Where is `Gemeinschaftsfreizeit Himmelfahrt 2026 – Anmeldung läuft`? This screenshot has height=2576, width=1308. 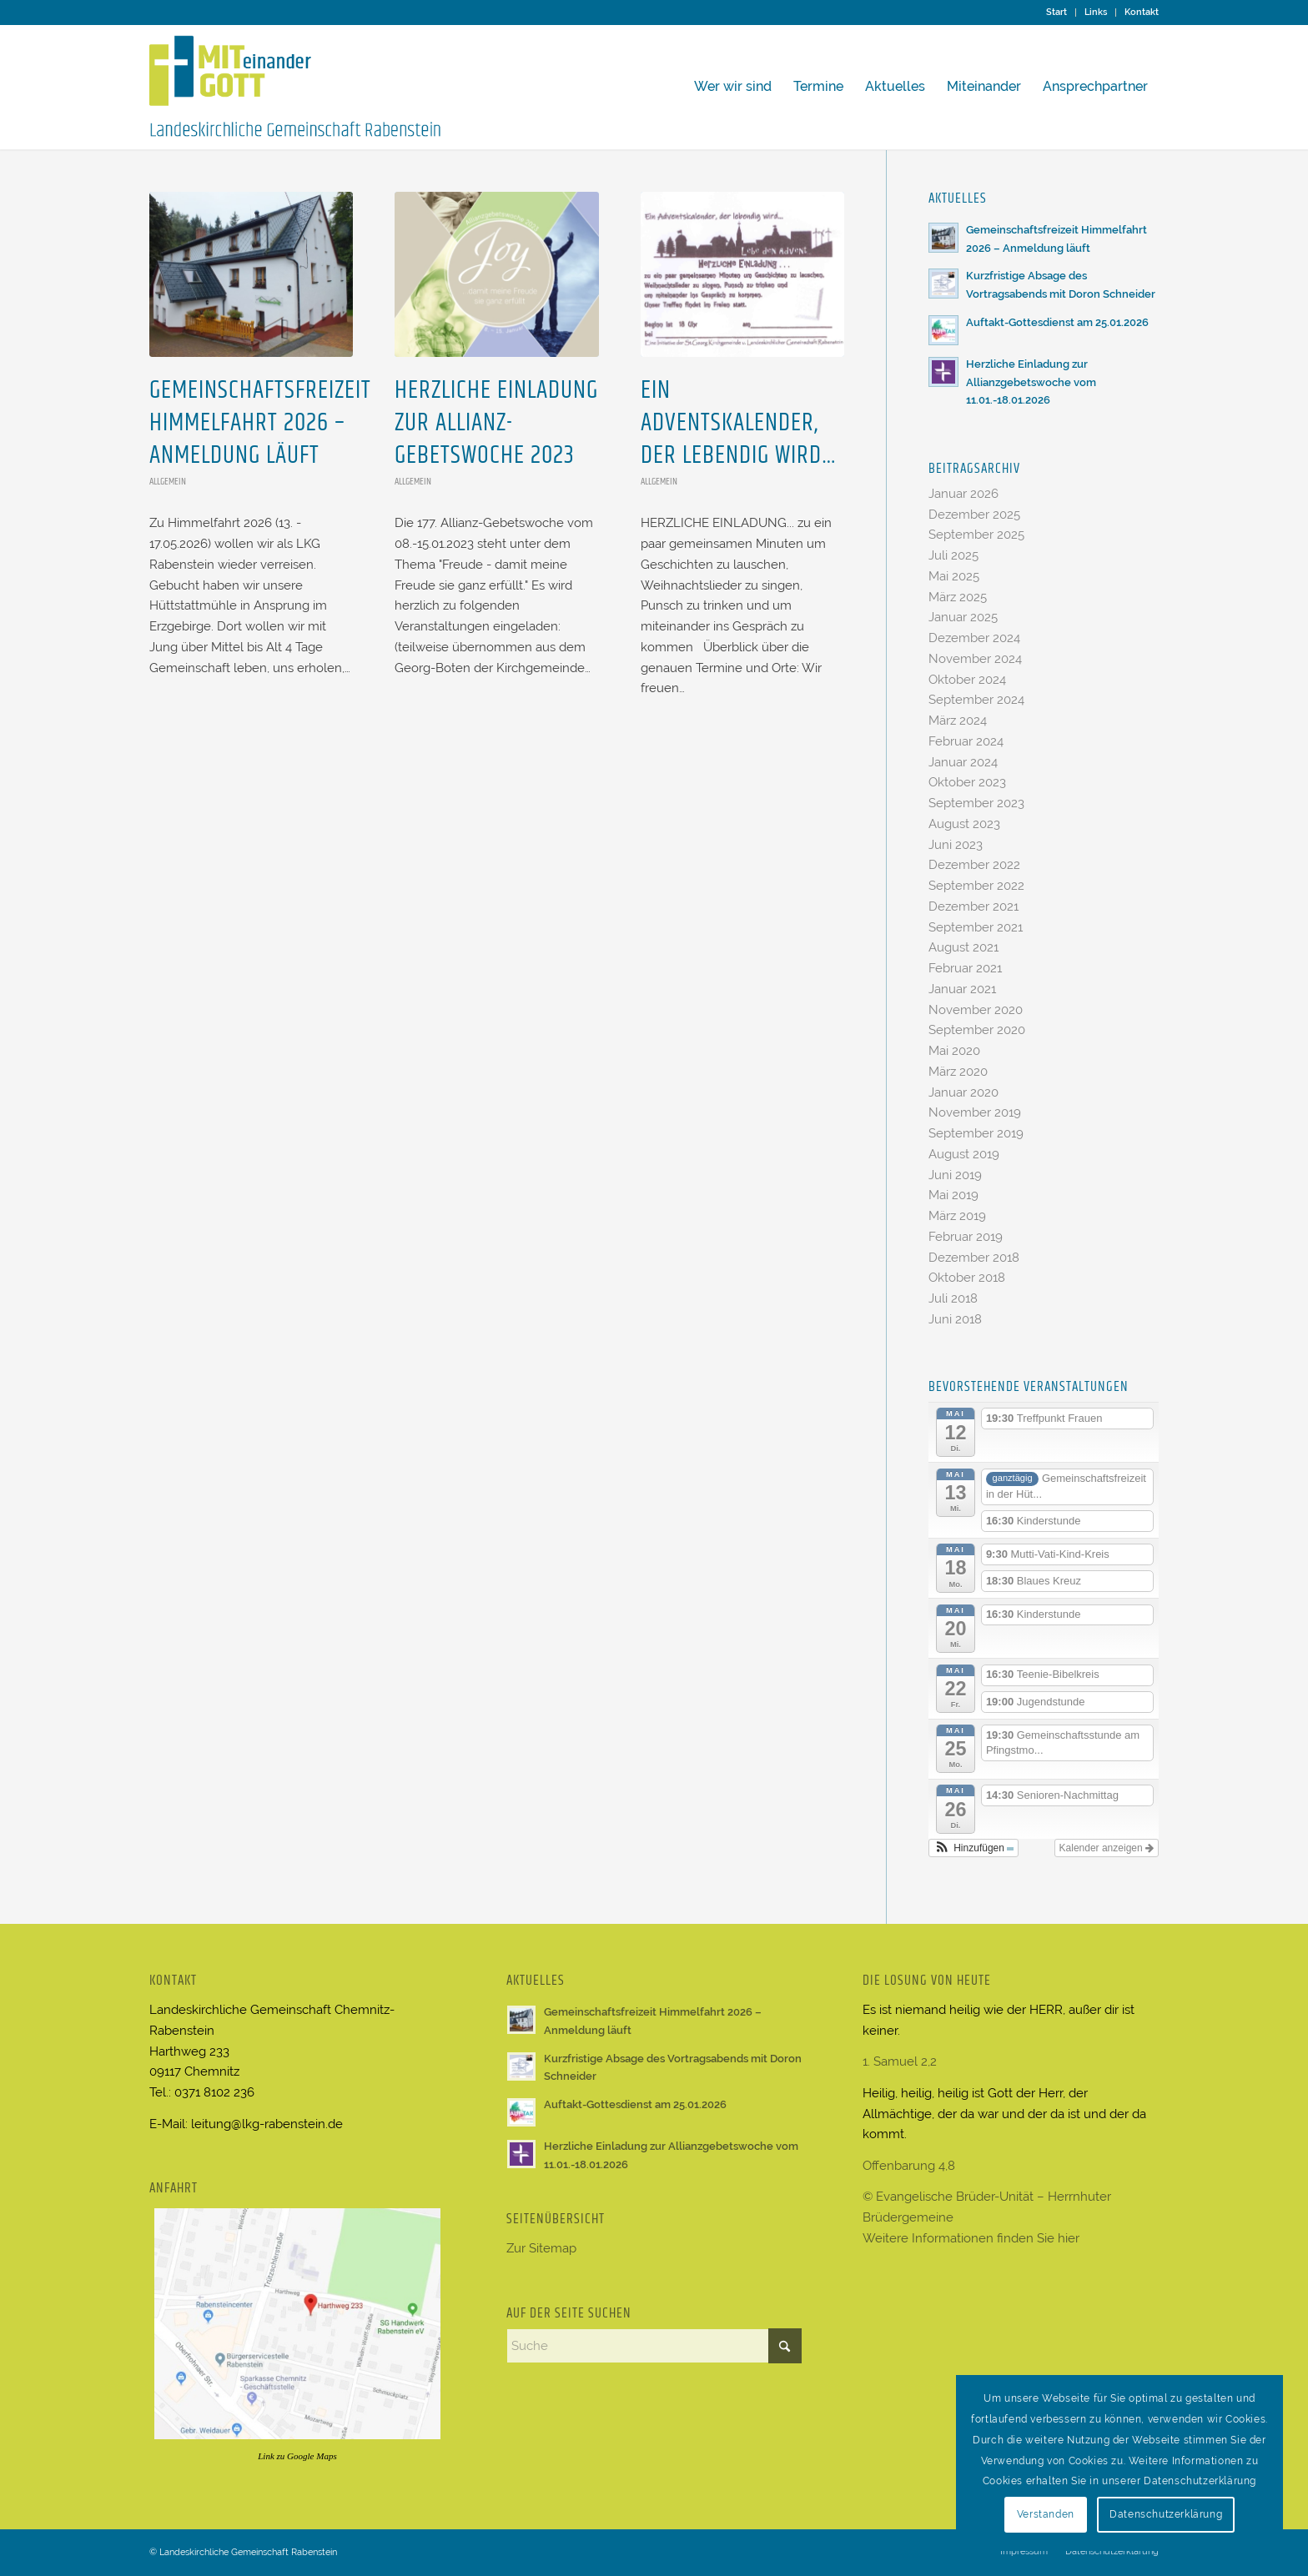 Gemeinschaftsfreizeit Himmelfahrt 2026 – Anmeldung läuft is located at coordinates (260, 423).